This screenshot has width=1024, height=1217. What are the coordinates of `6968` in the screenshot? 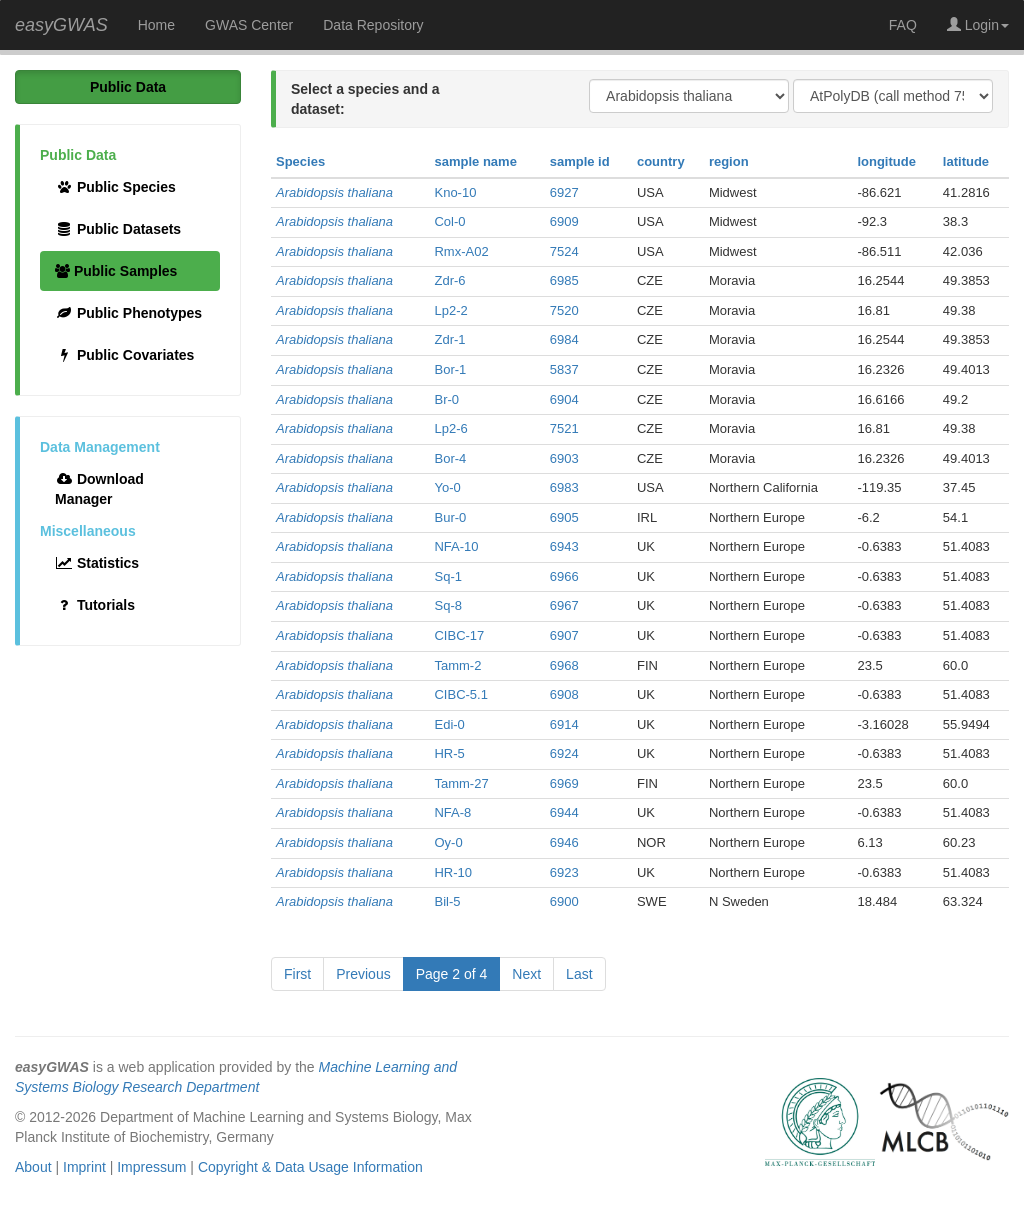 It's located at (564, 665).